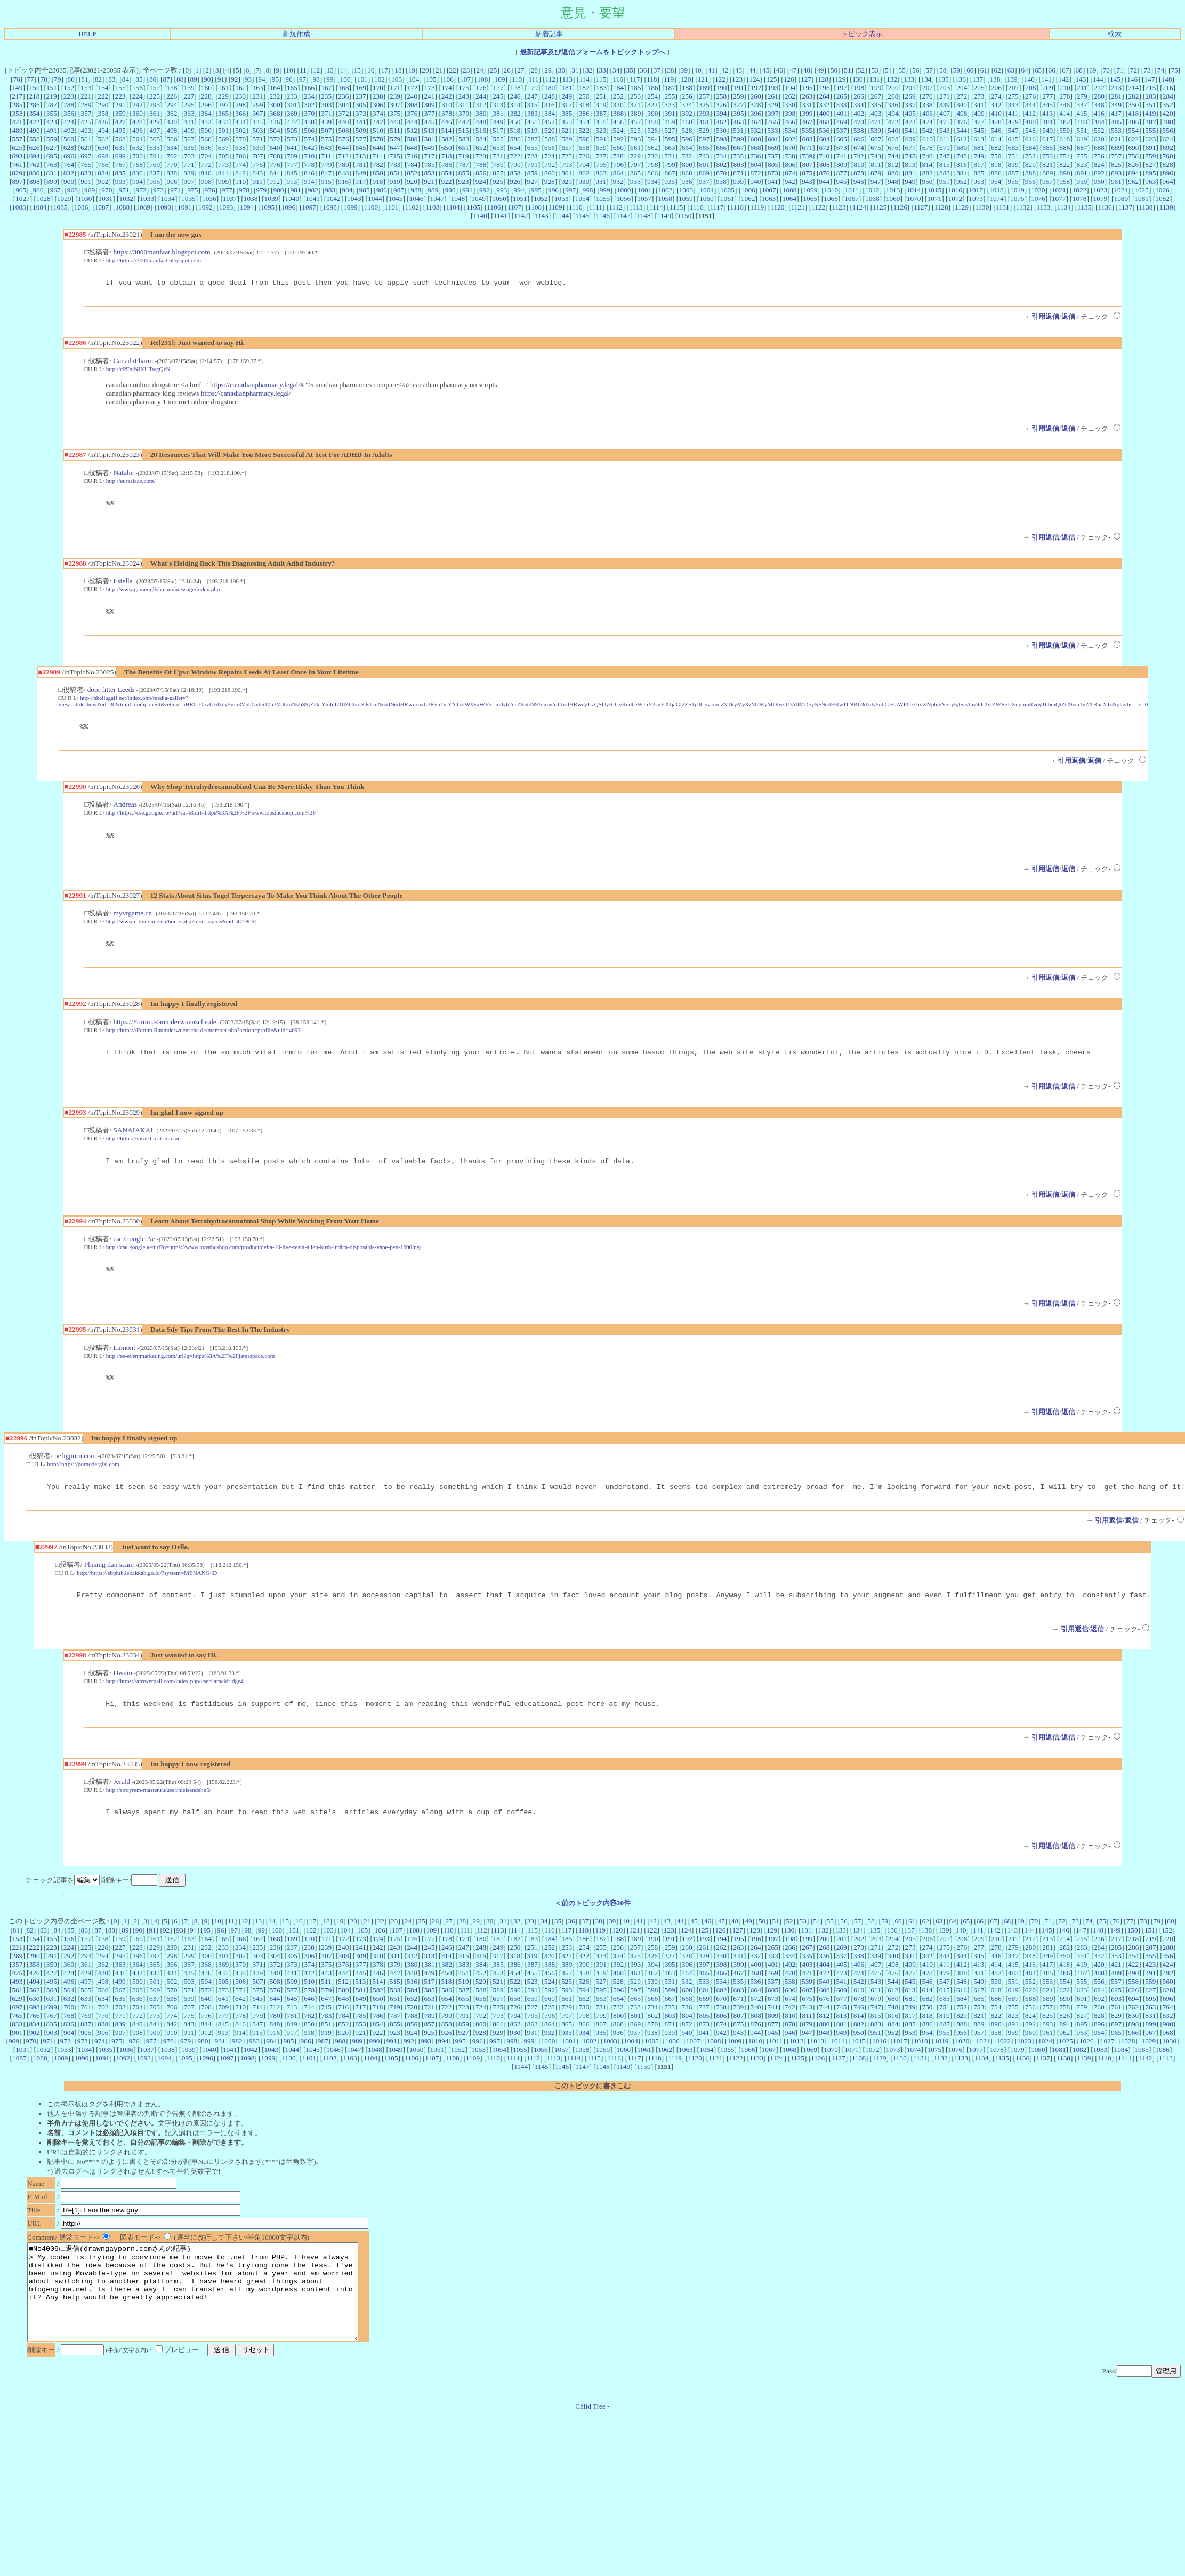 This screenshot has width=1185, height=2576. Describe the element at coordinates (432, 207) in the screenshot. I see `1103` at that location.